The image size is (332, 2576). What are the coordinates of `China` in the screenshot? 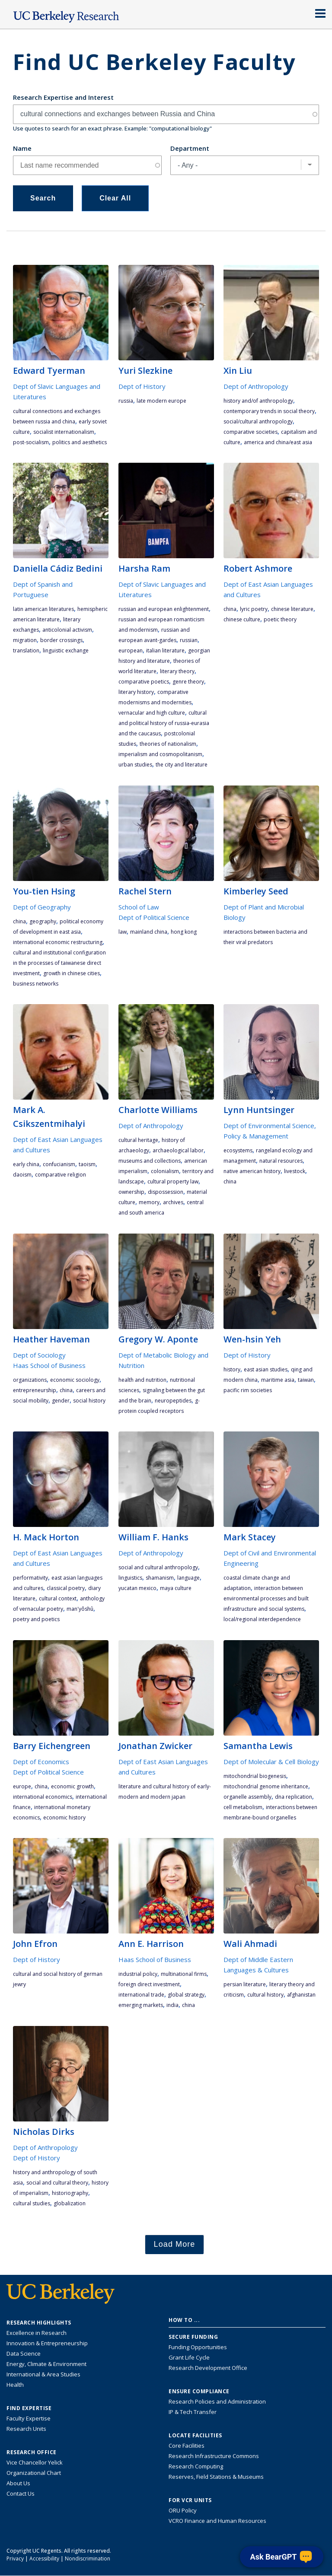 It's located at (229, 609).